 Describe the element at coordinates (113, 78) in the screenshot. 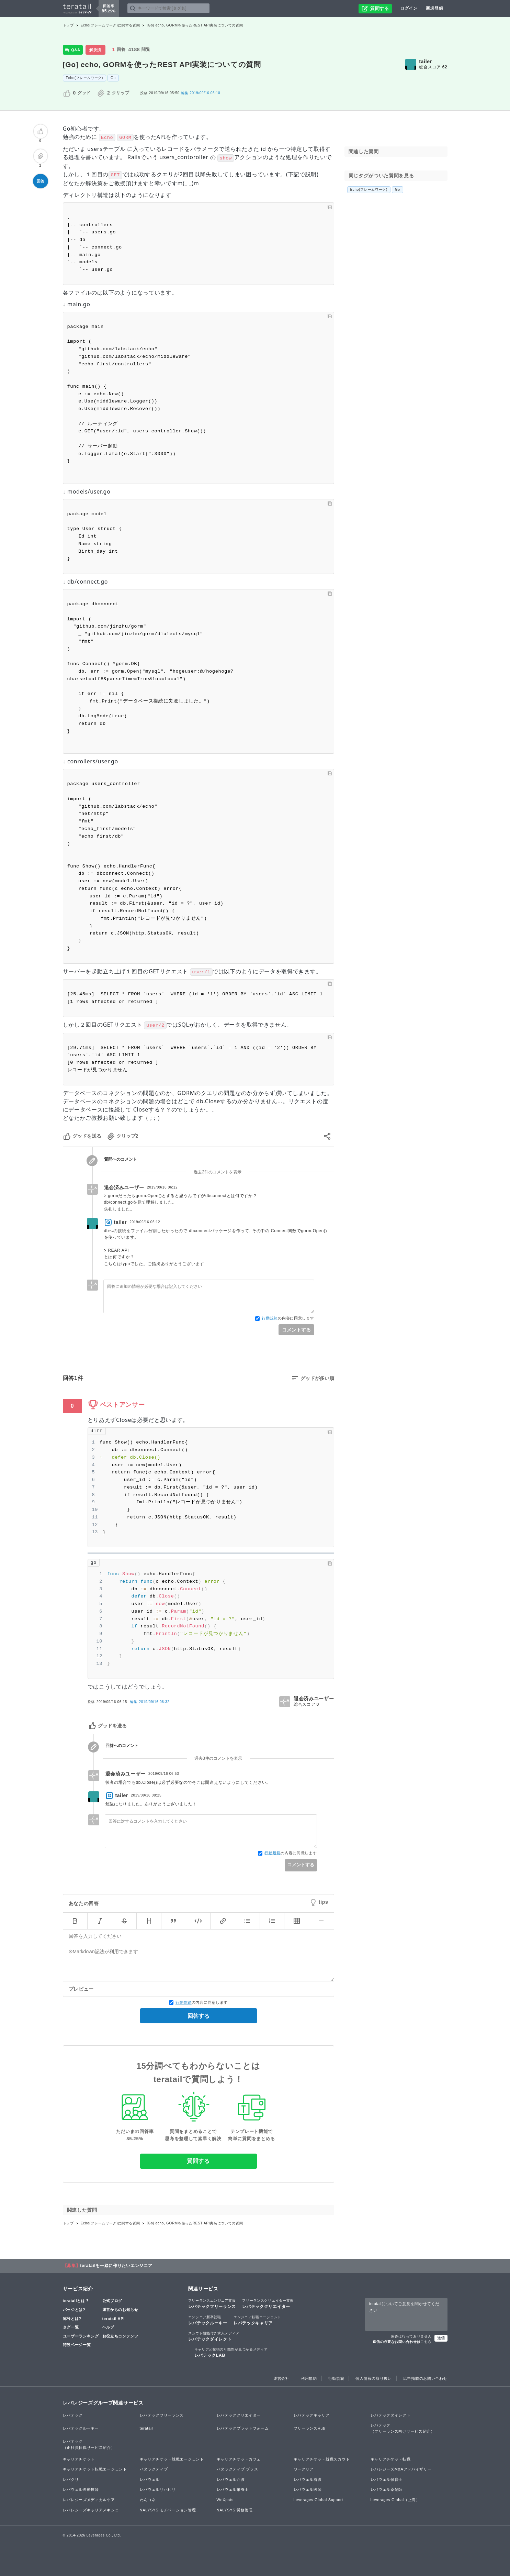

I see `Go` at that location.